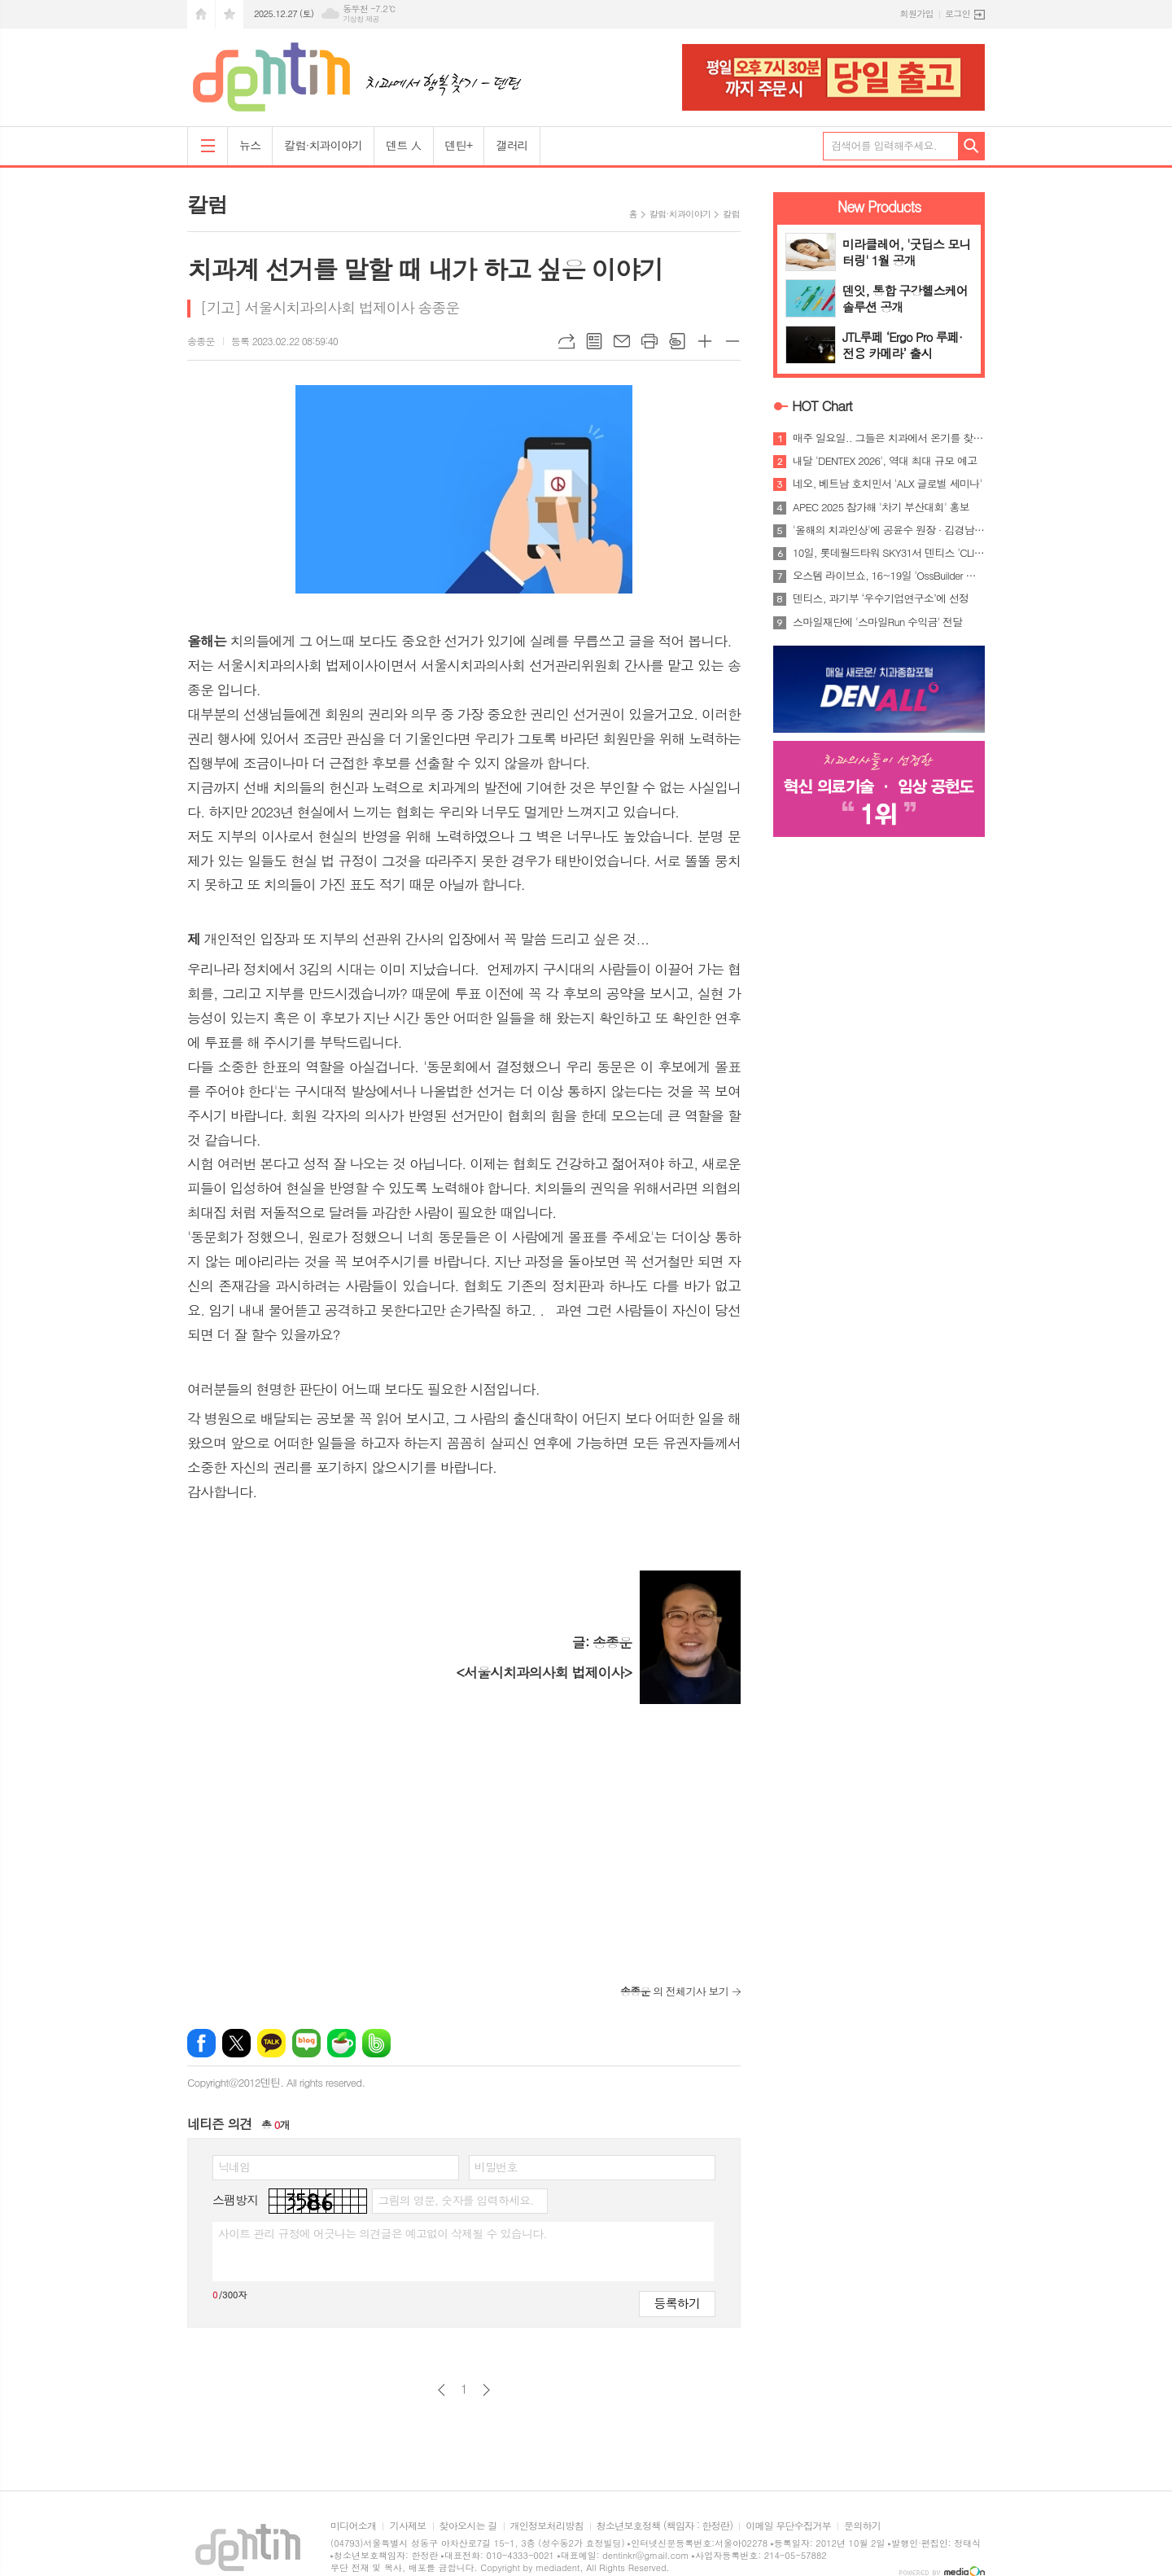  Describe the element at coordinates (323, 145) in the screenshot. I see `칼럼·치과이야기` at that location.